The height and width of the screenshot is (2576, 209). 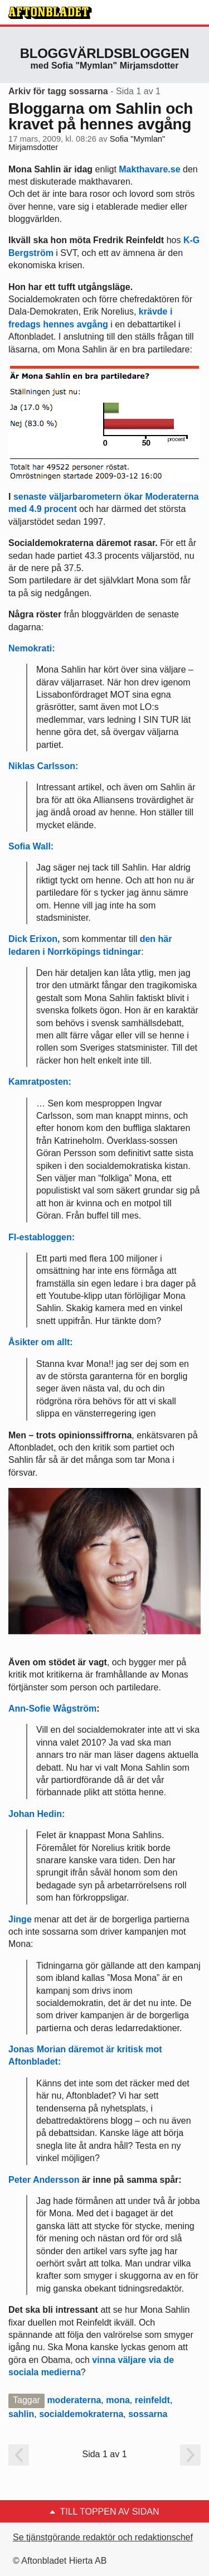 What do you see at coordinates (43, 2179) in the screenshot?
I see `Peter Andersson` at bounding box center [43, 2179].